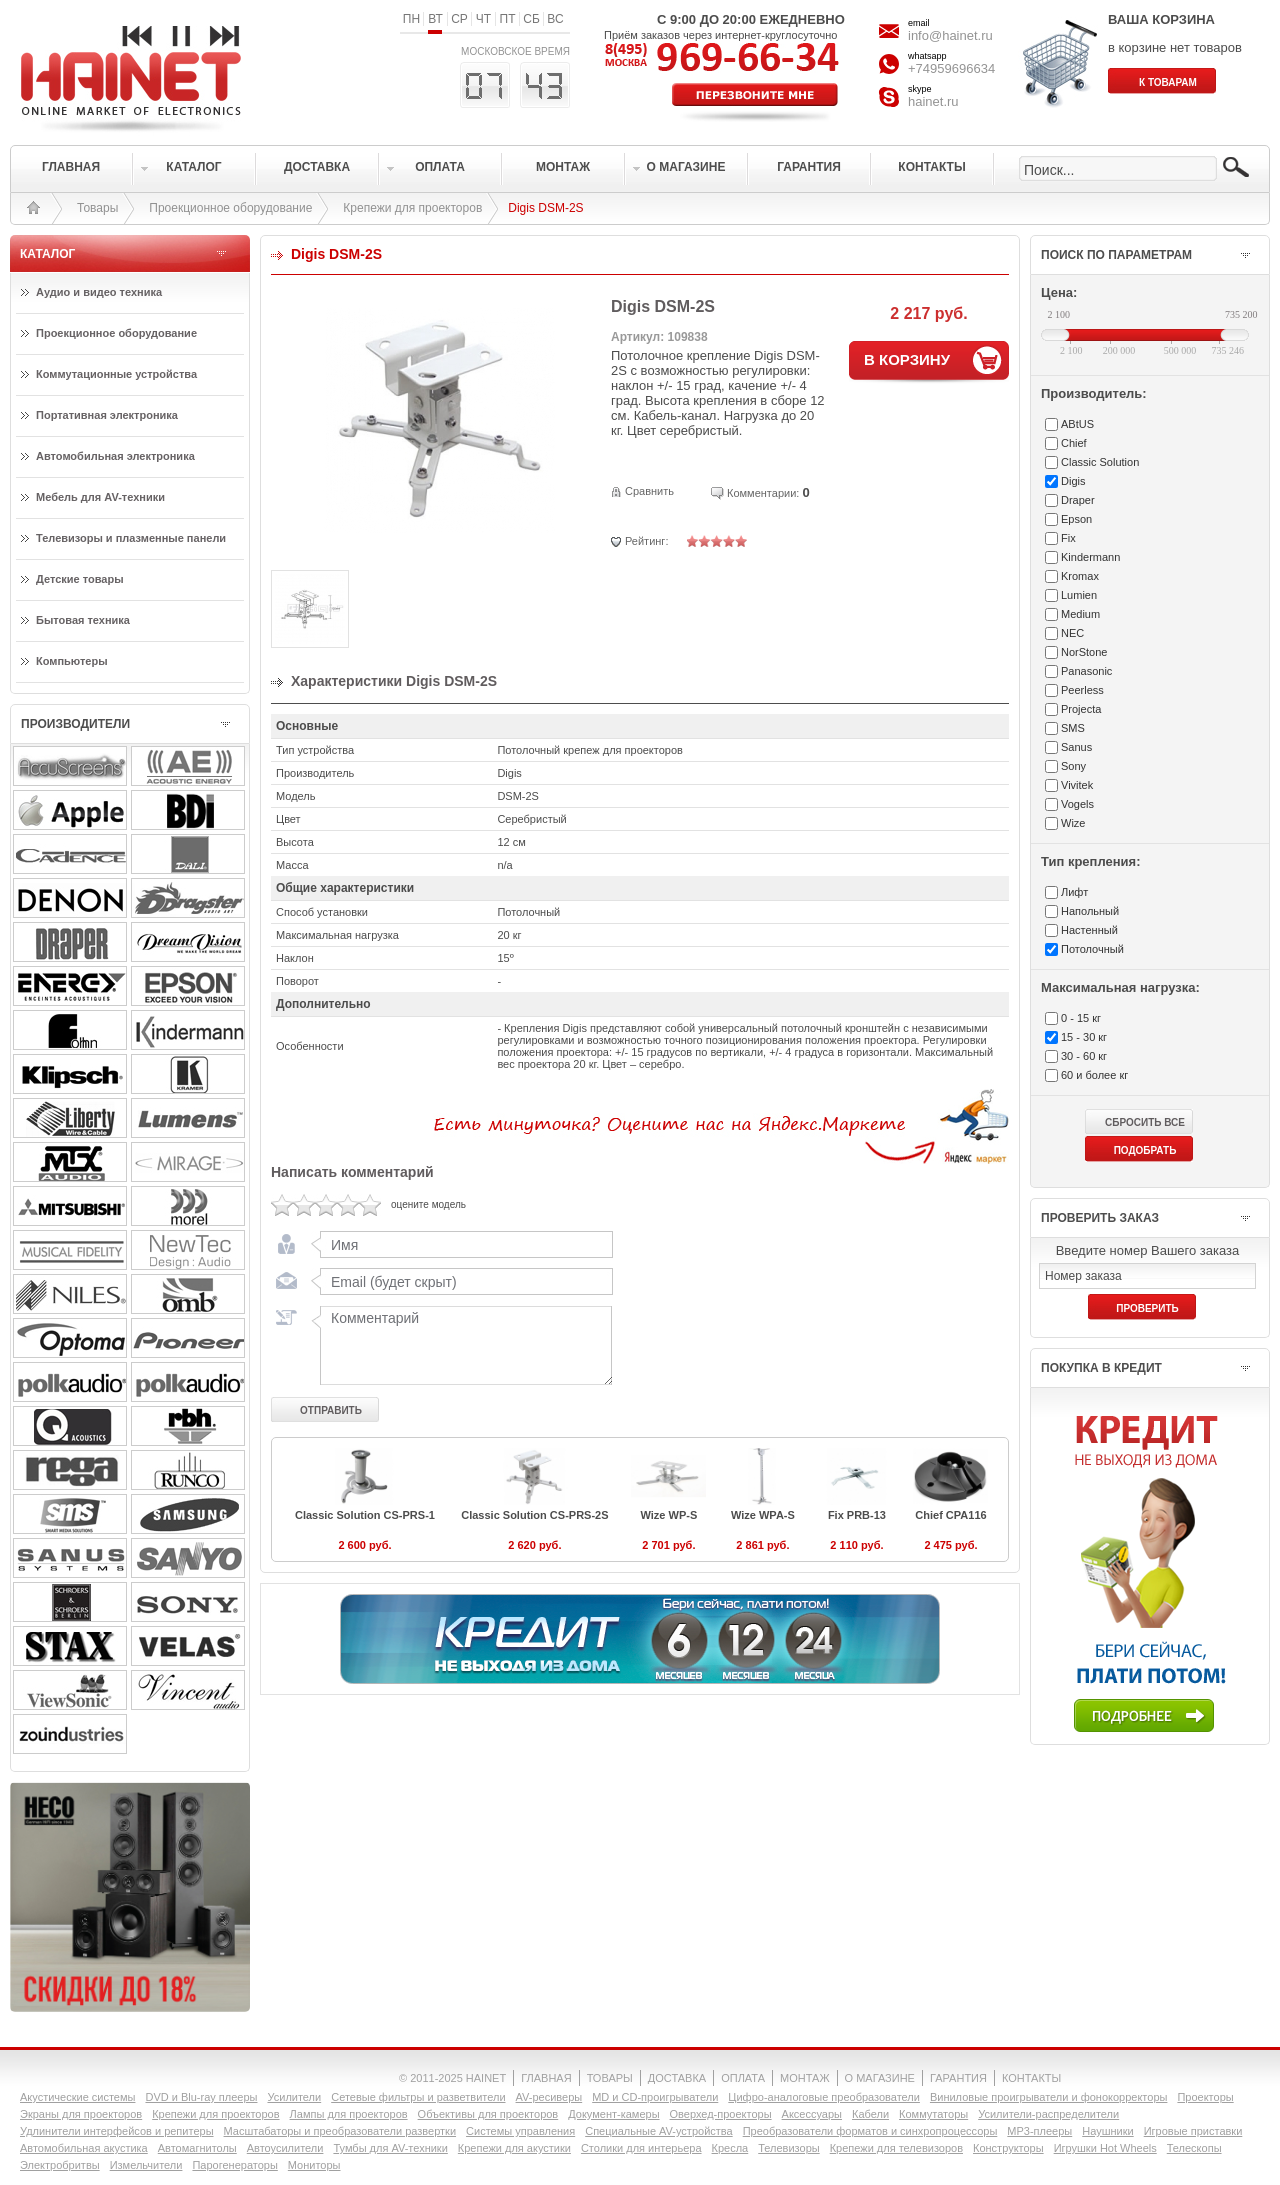 The image size is (1280, 2185). I want to click on Vivitek, so click(1077, 785).